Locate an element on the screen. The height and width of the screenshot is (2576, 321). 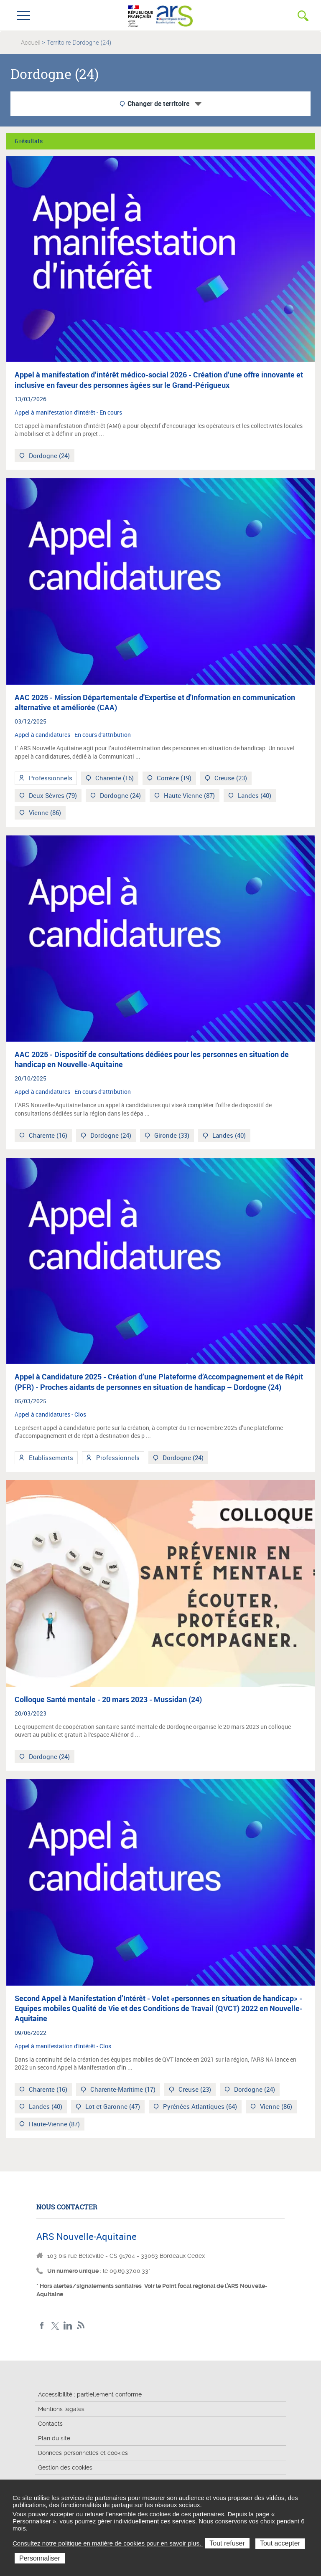
Personnaliser is located at coordinates (39, 2558).